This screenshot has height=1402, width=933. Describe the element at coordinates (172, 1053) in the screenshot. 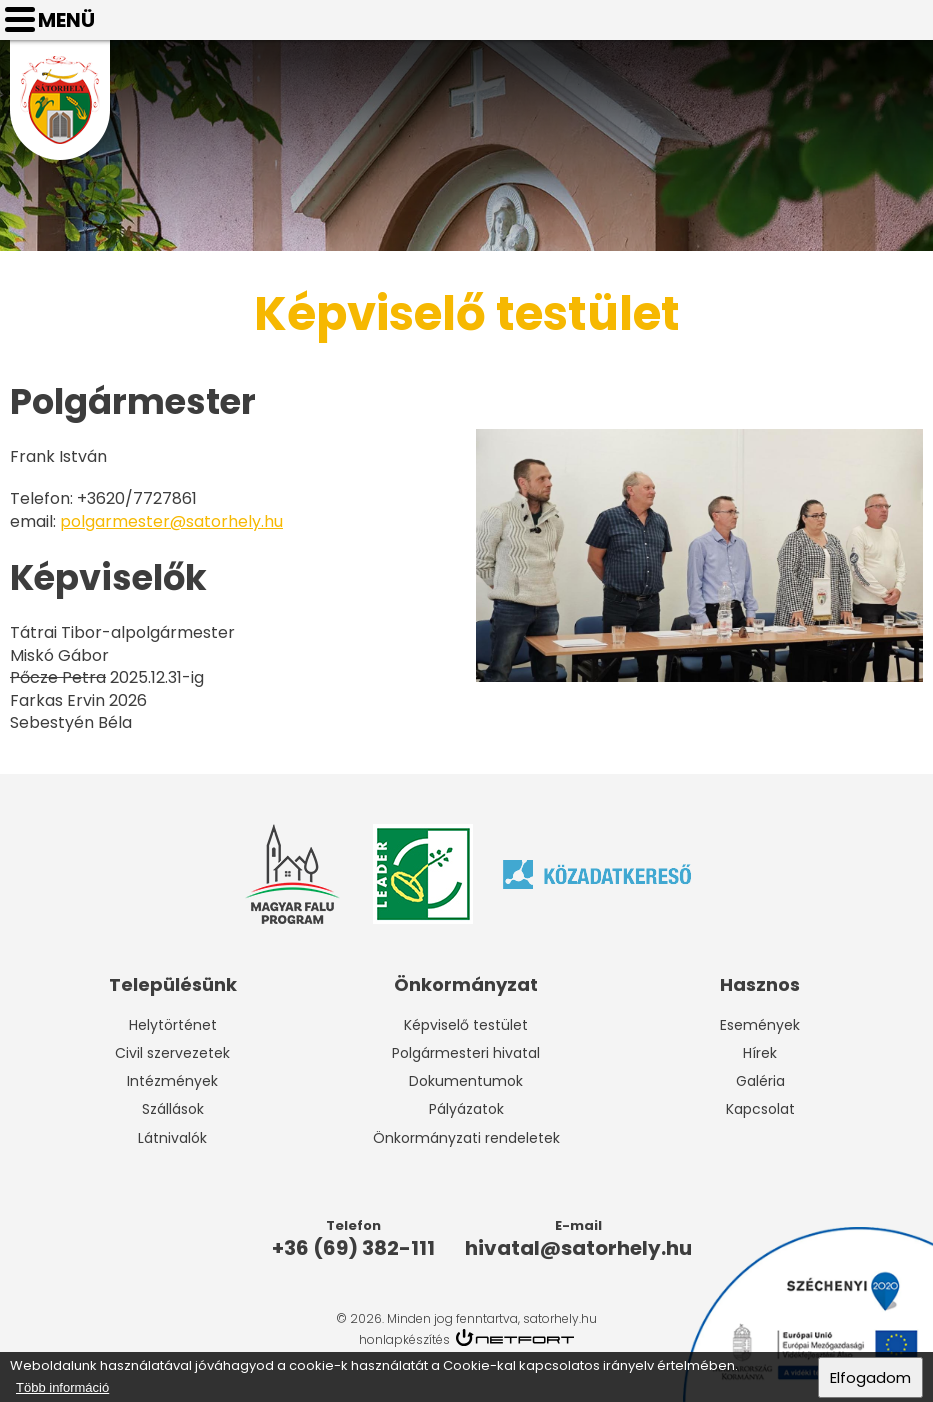

I see `Civil szervezetek` at that location.